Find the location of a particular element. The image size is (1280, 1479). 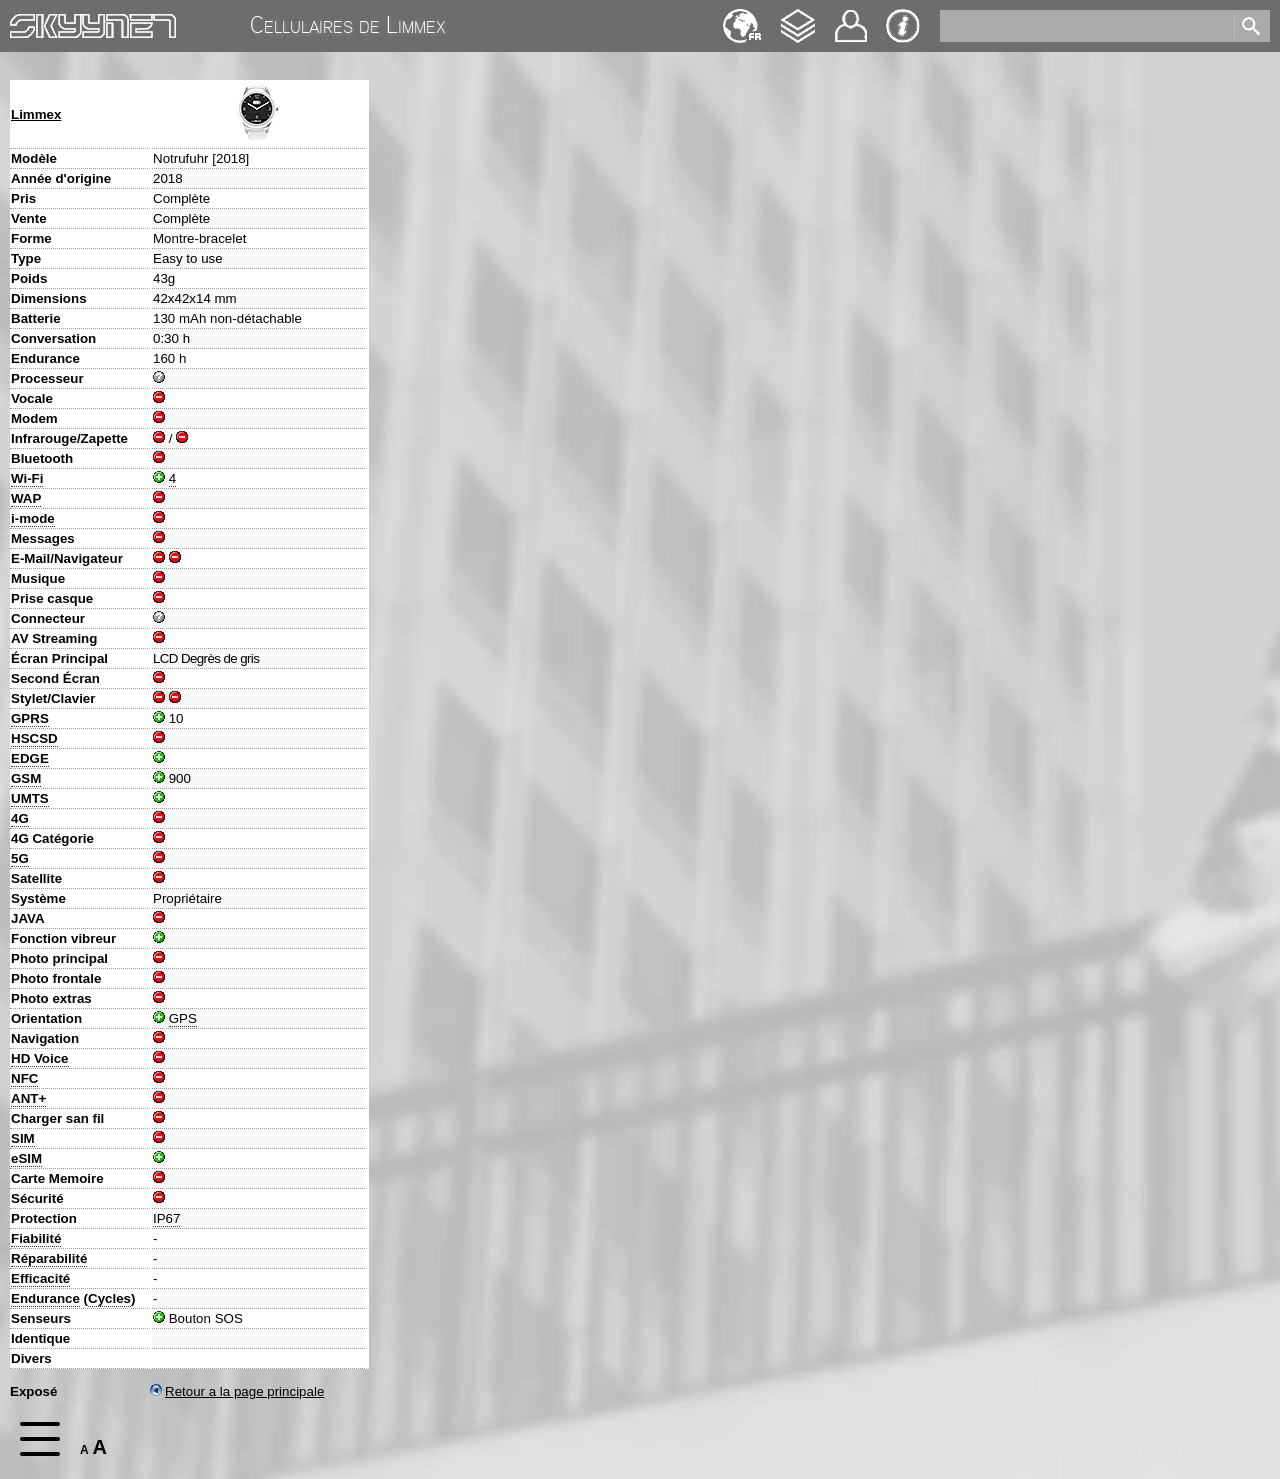

GPRS is located at coordinates (30, 718).